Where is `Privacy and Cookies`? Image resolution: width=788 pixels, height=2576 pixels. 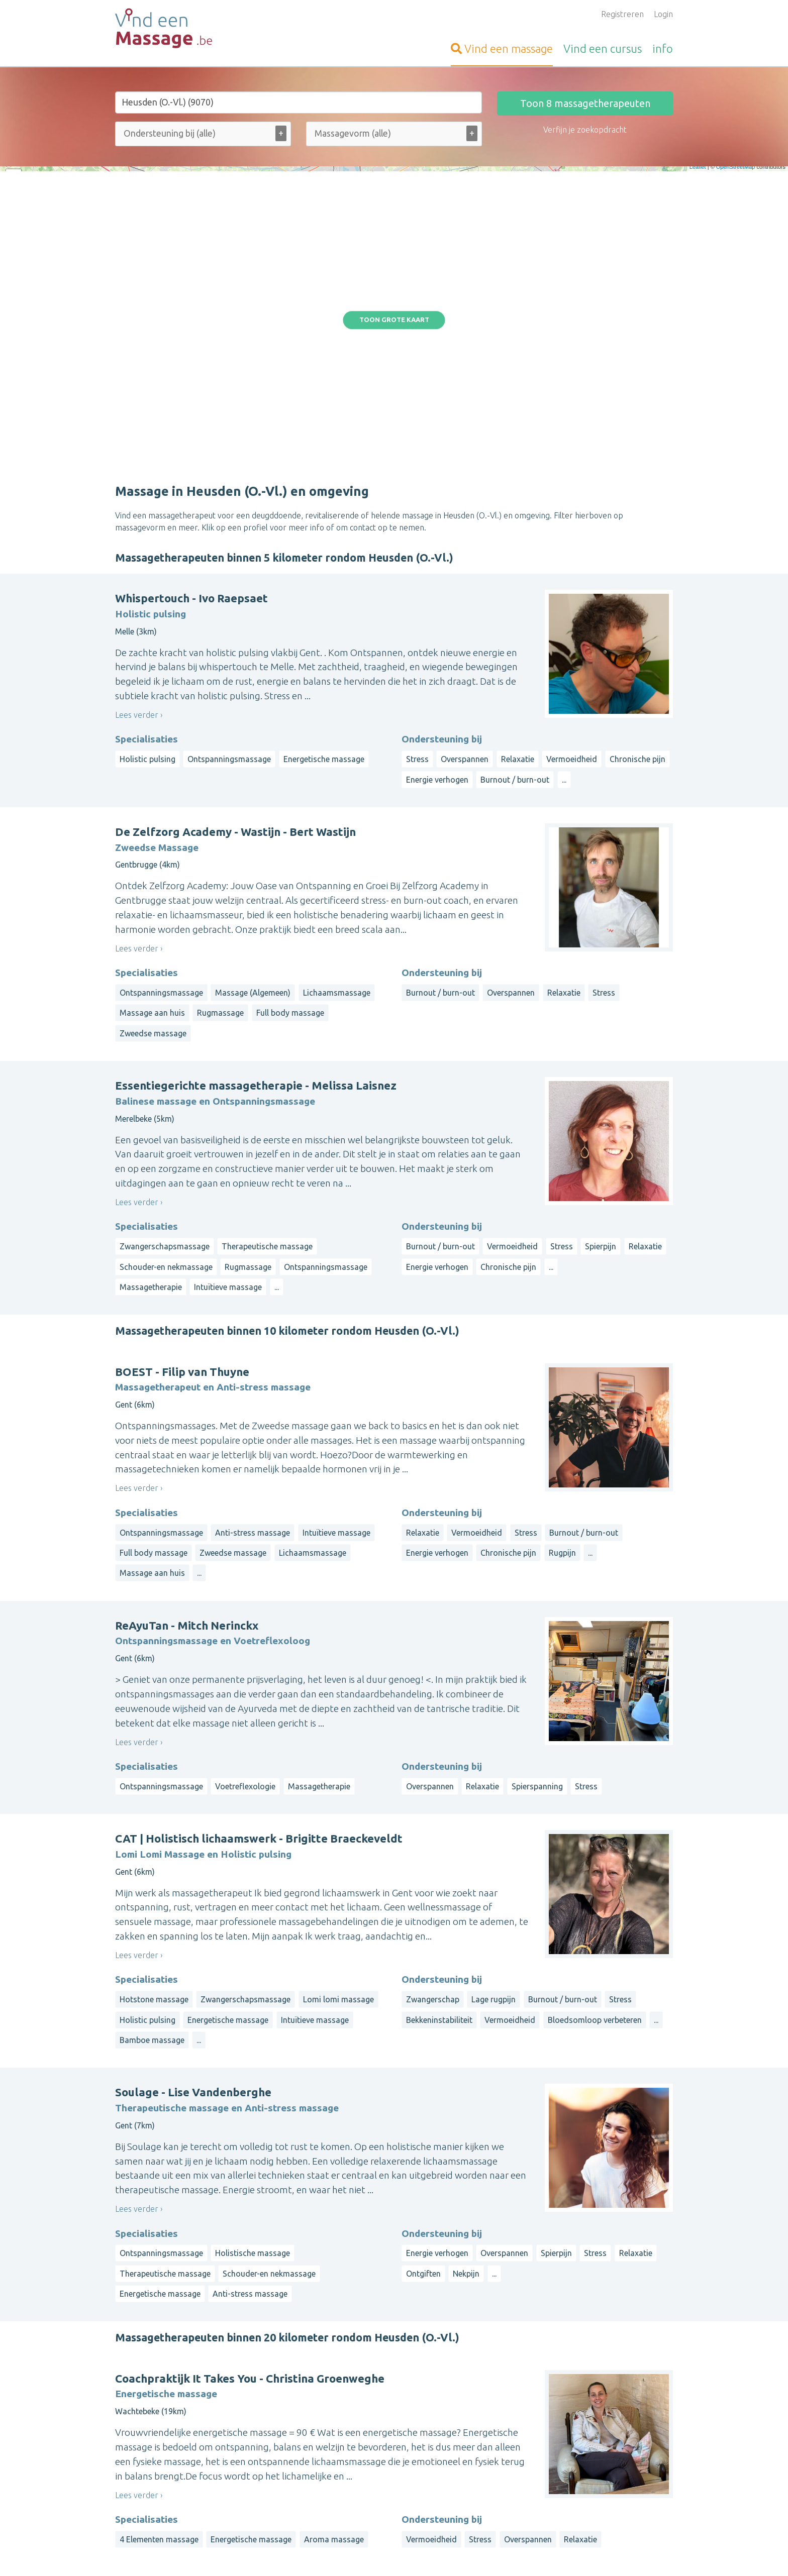
Privacy and Cookies is located at coordinates (392, 2554).